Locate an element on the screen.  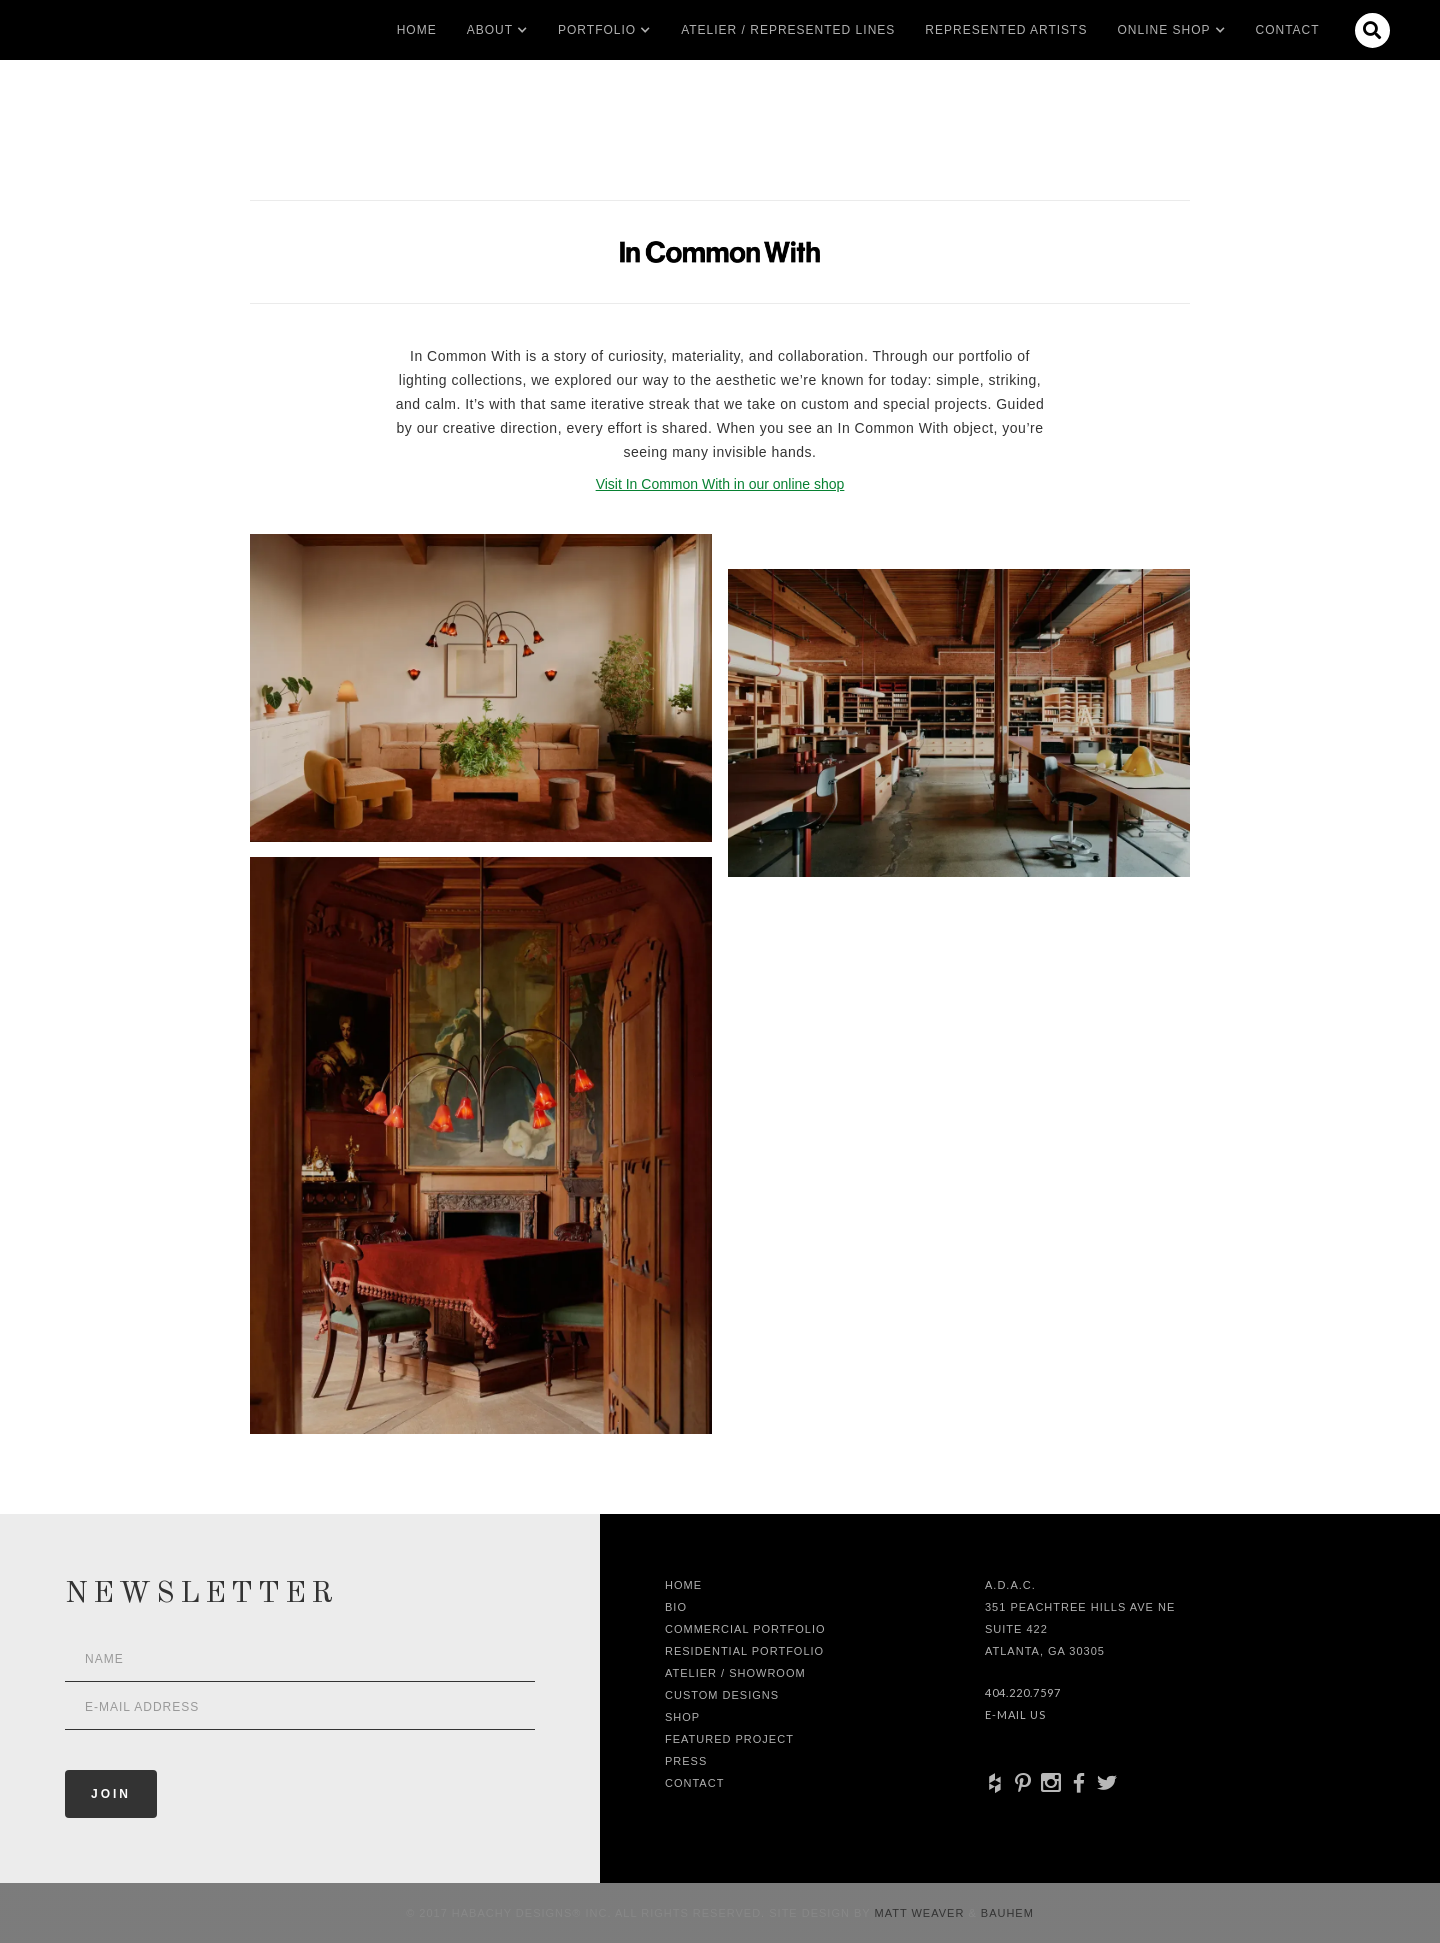
Bio is located at coordinates (676, 1607).